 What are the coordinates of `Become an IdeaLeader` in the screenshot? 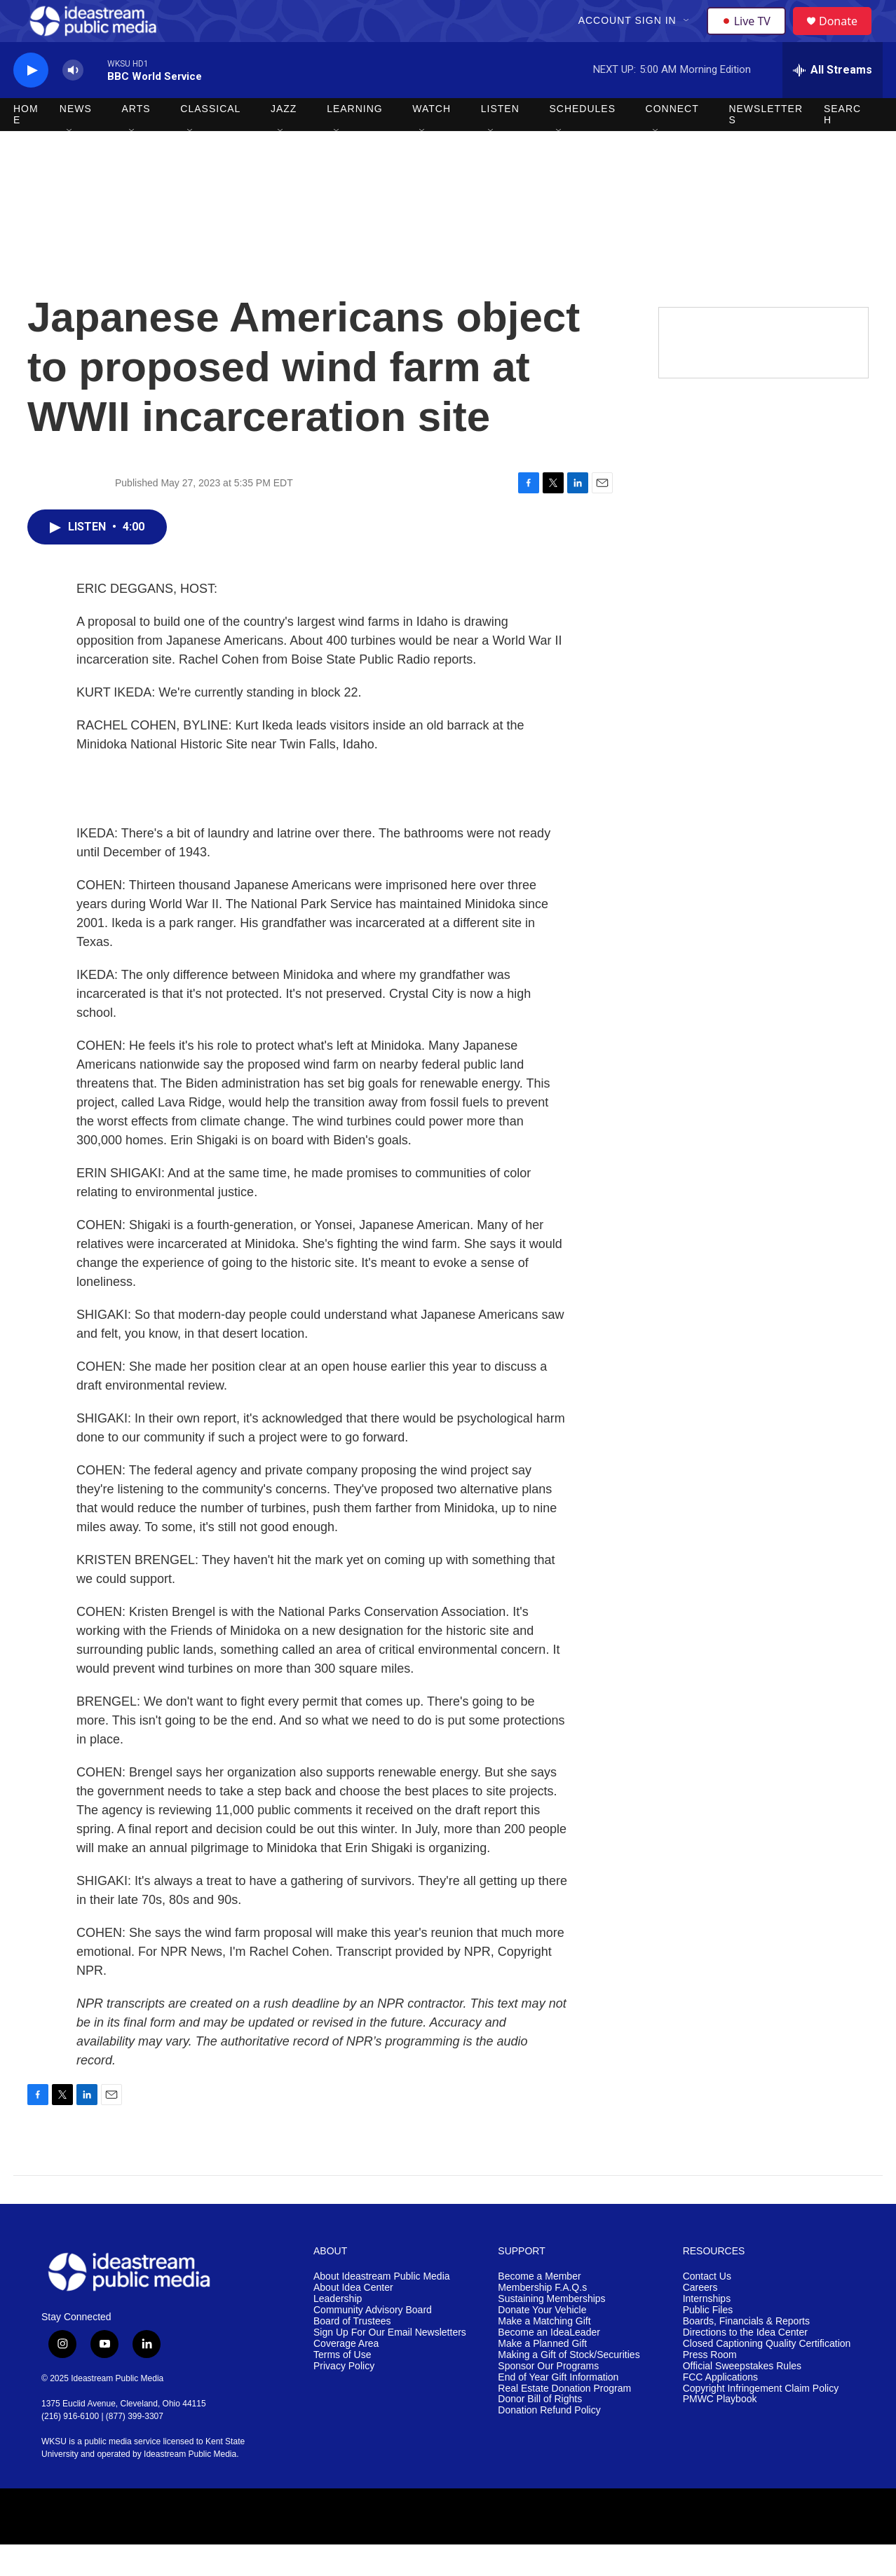 It's located at (549, 2364).